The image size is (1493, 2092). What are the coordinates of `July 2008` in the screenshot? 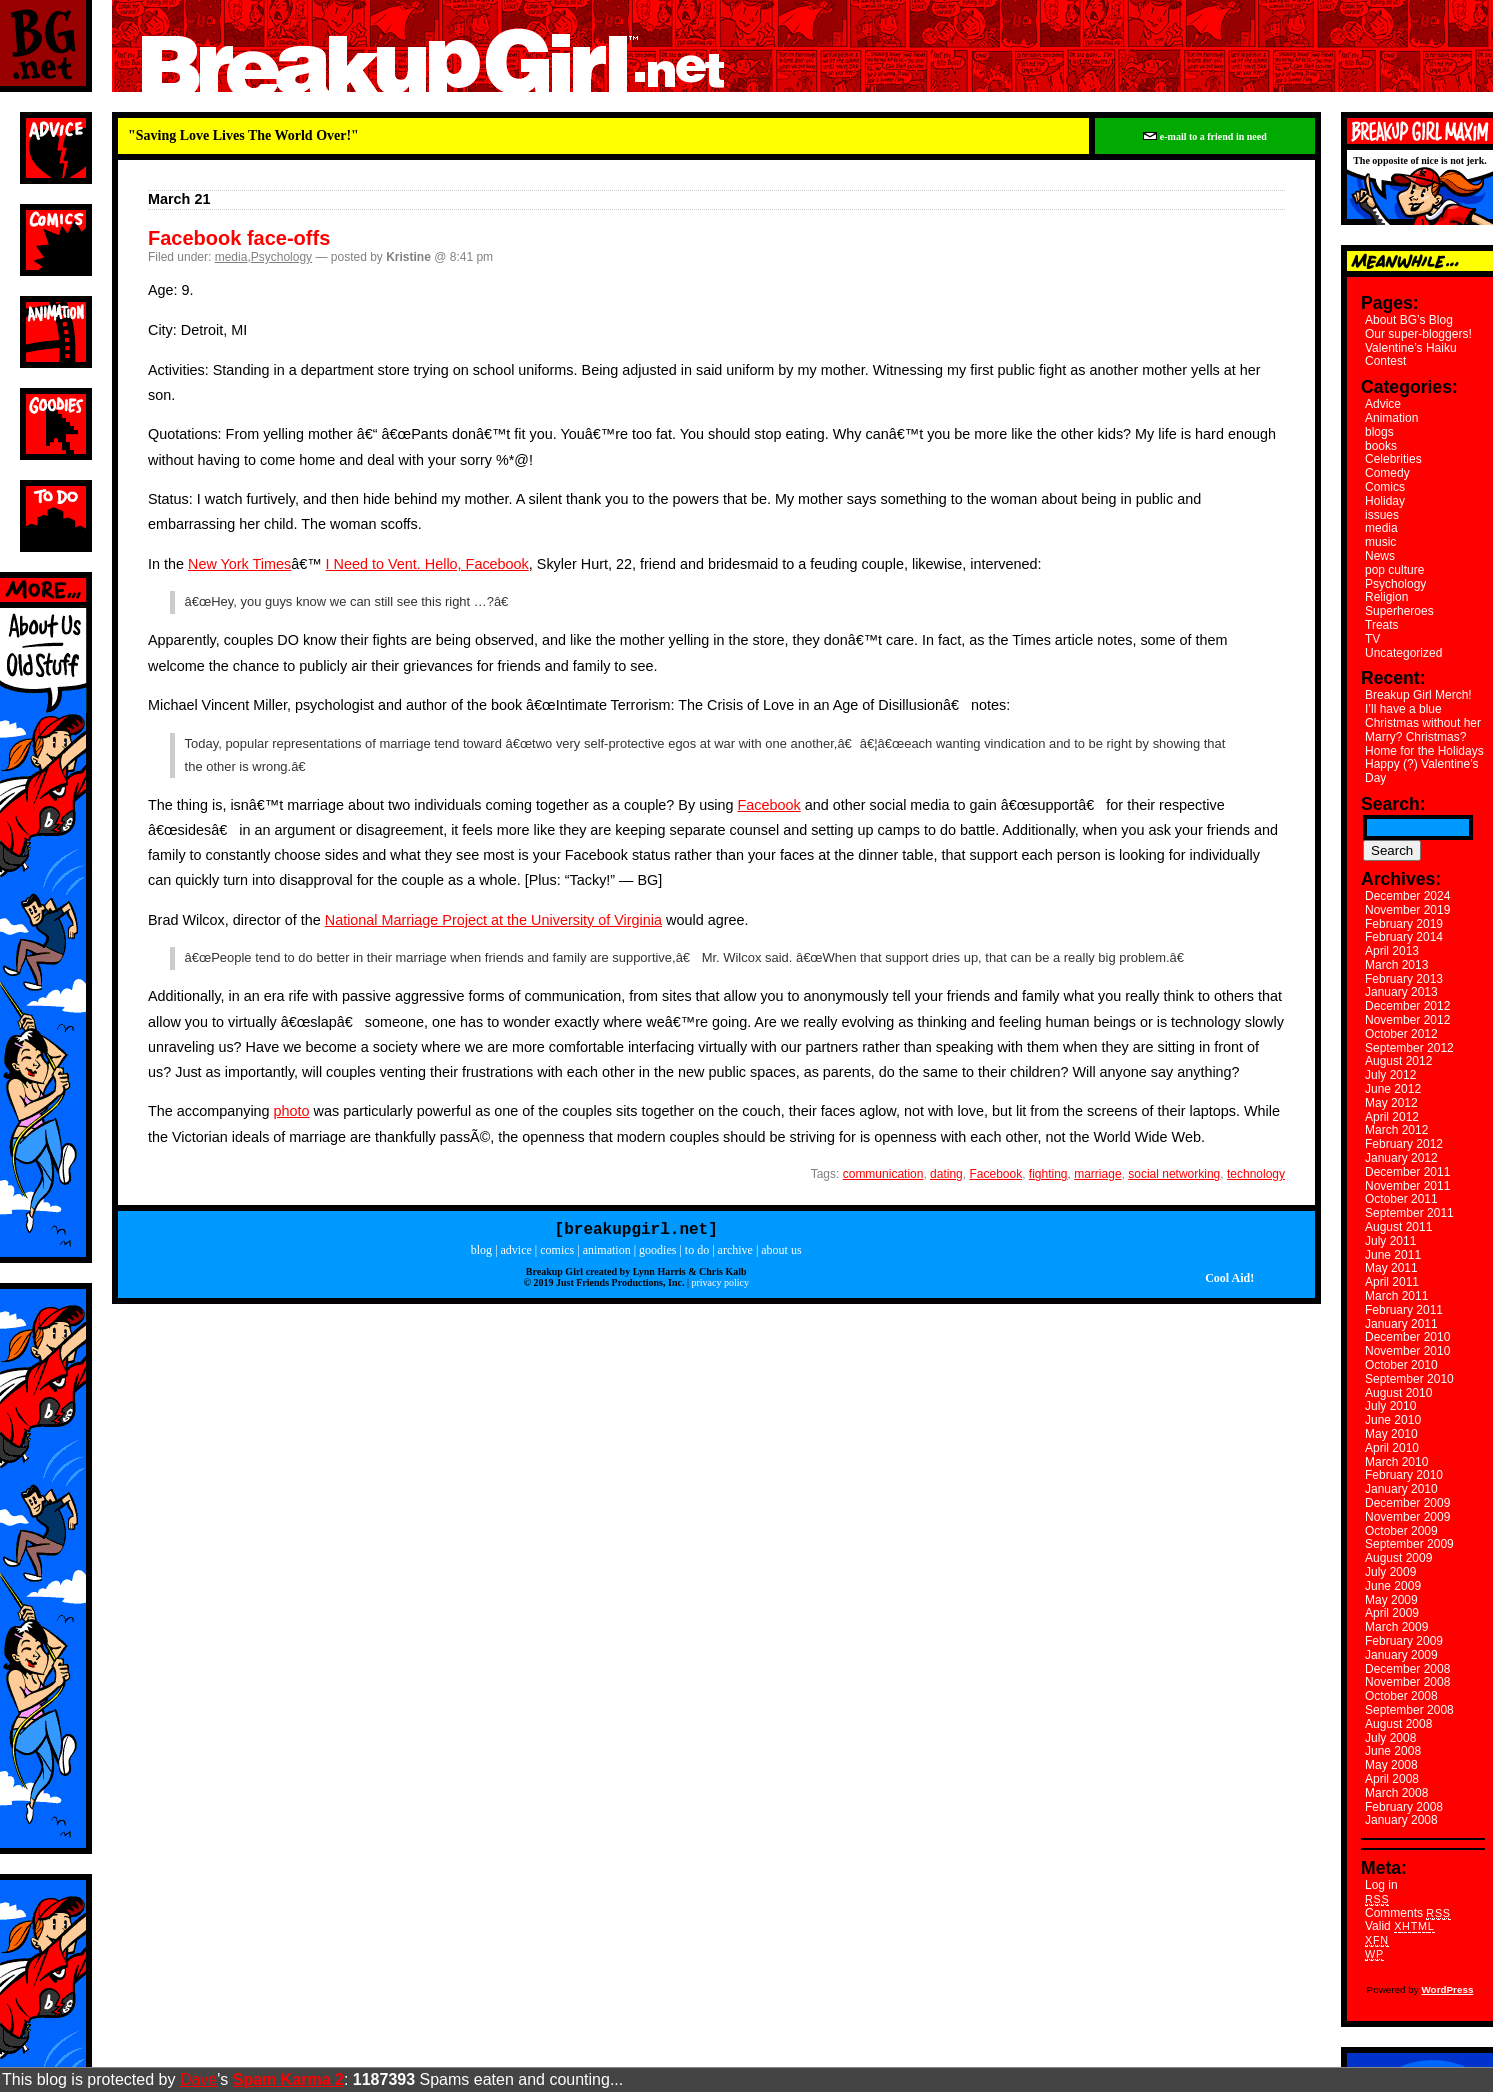 It's located at (1390, 1738).